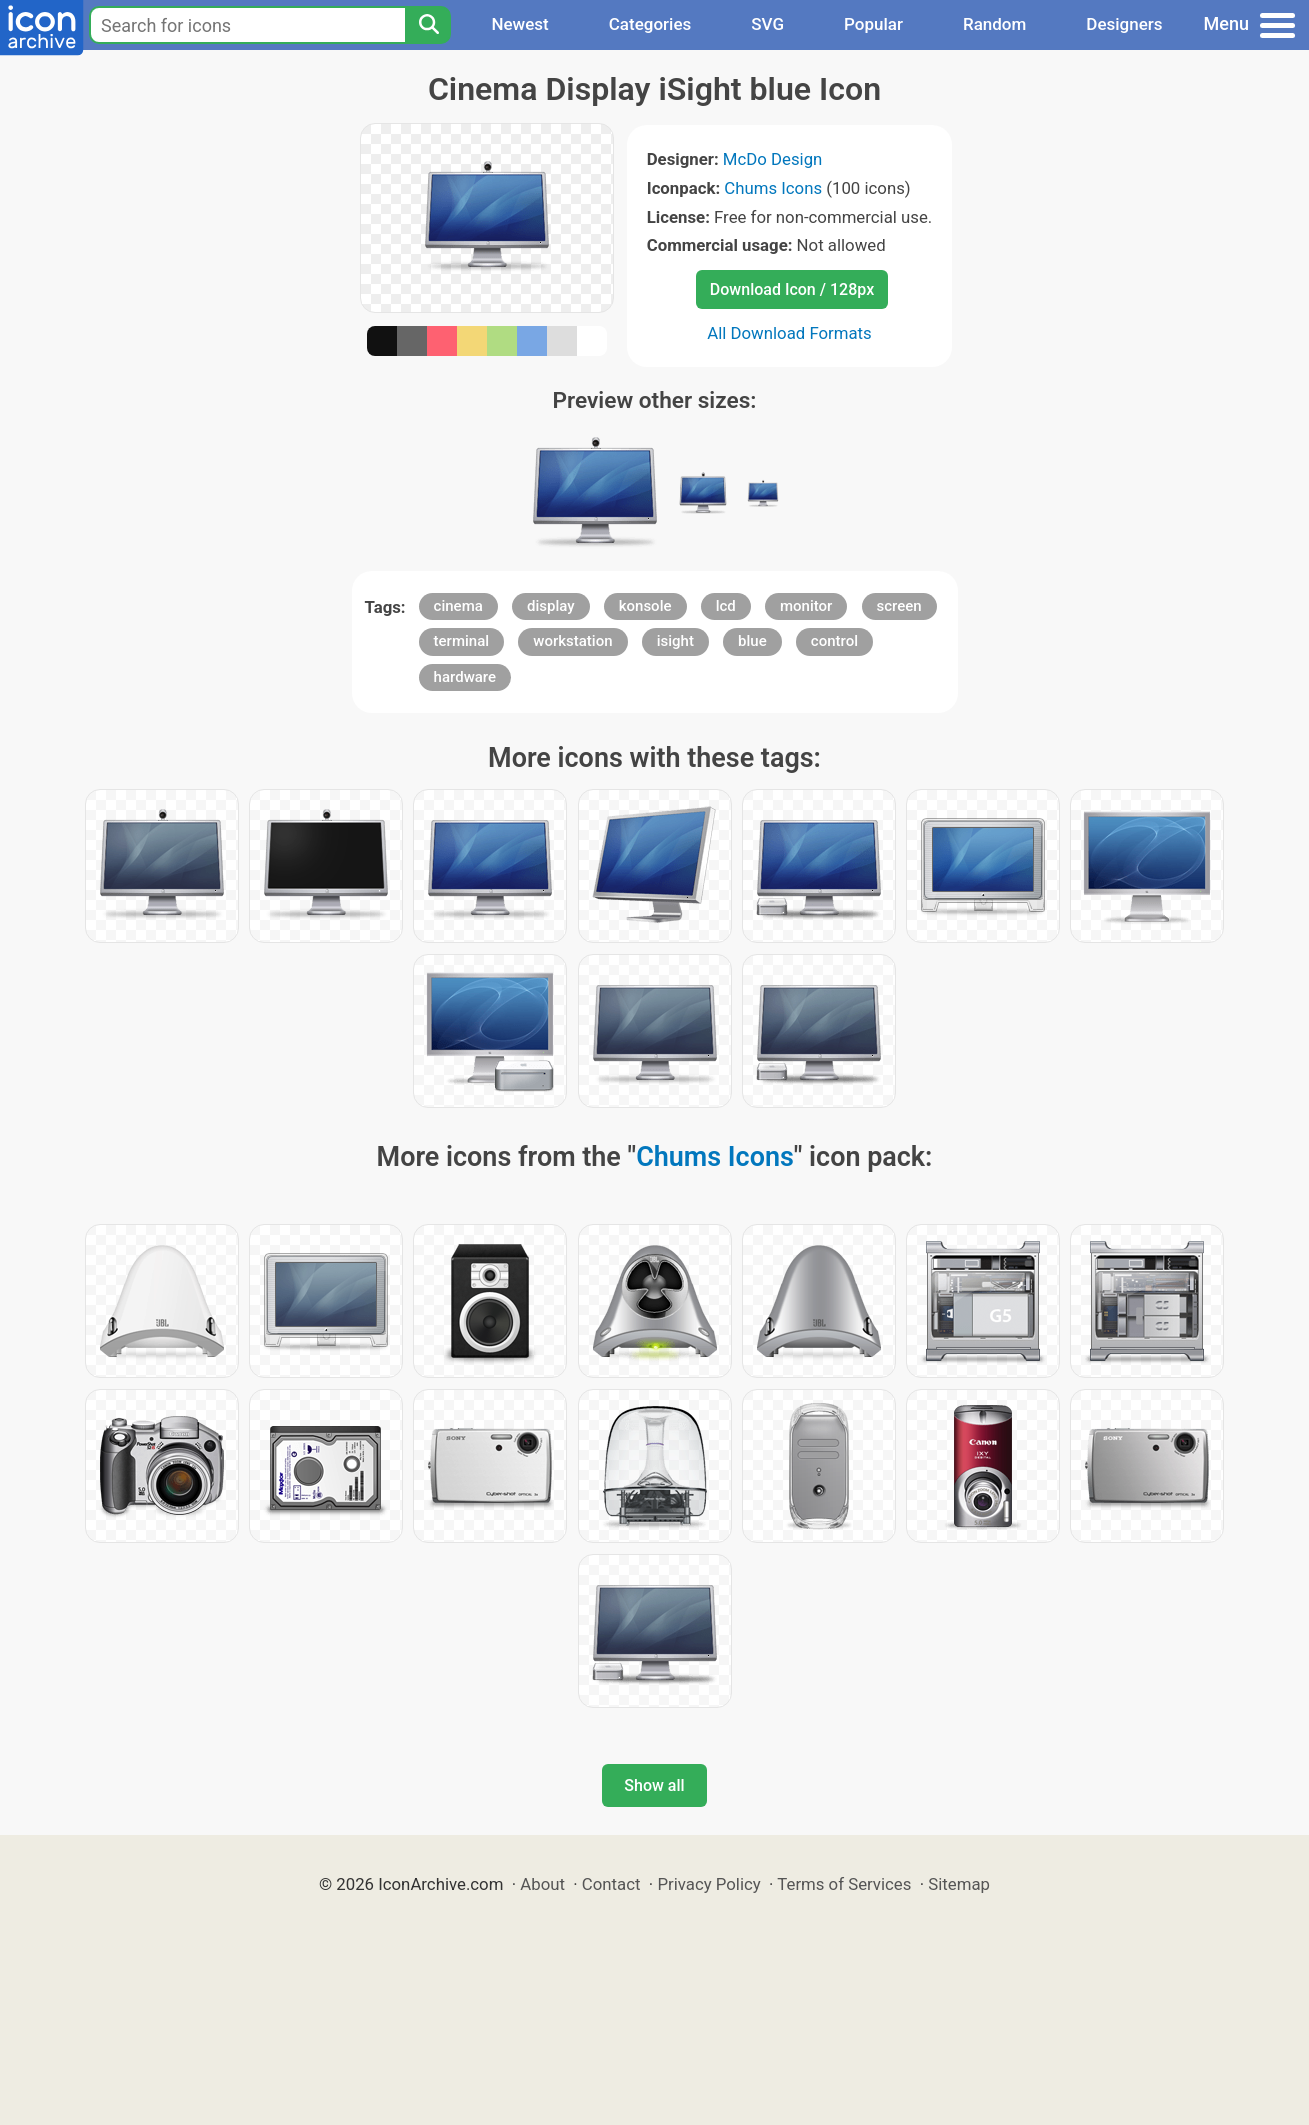  What do you see at coordinates (773, 159) in the screenshot?
I see `McDo Design` at bounding box center [773, 159].